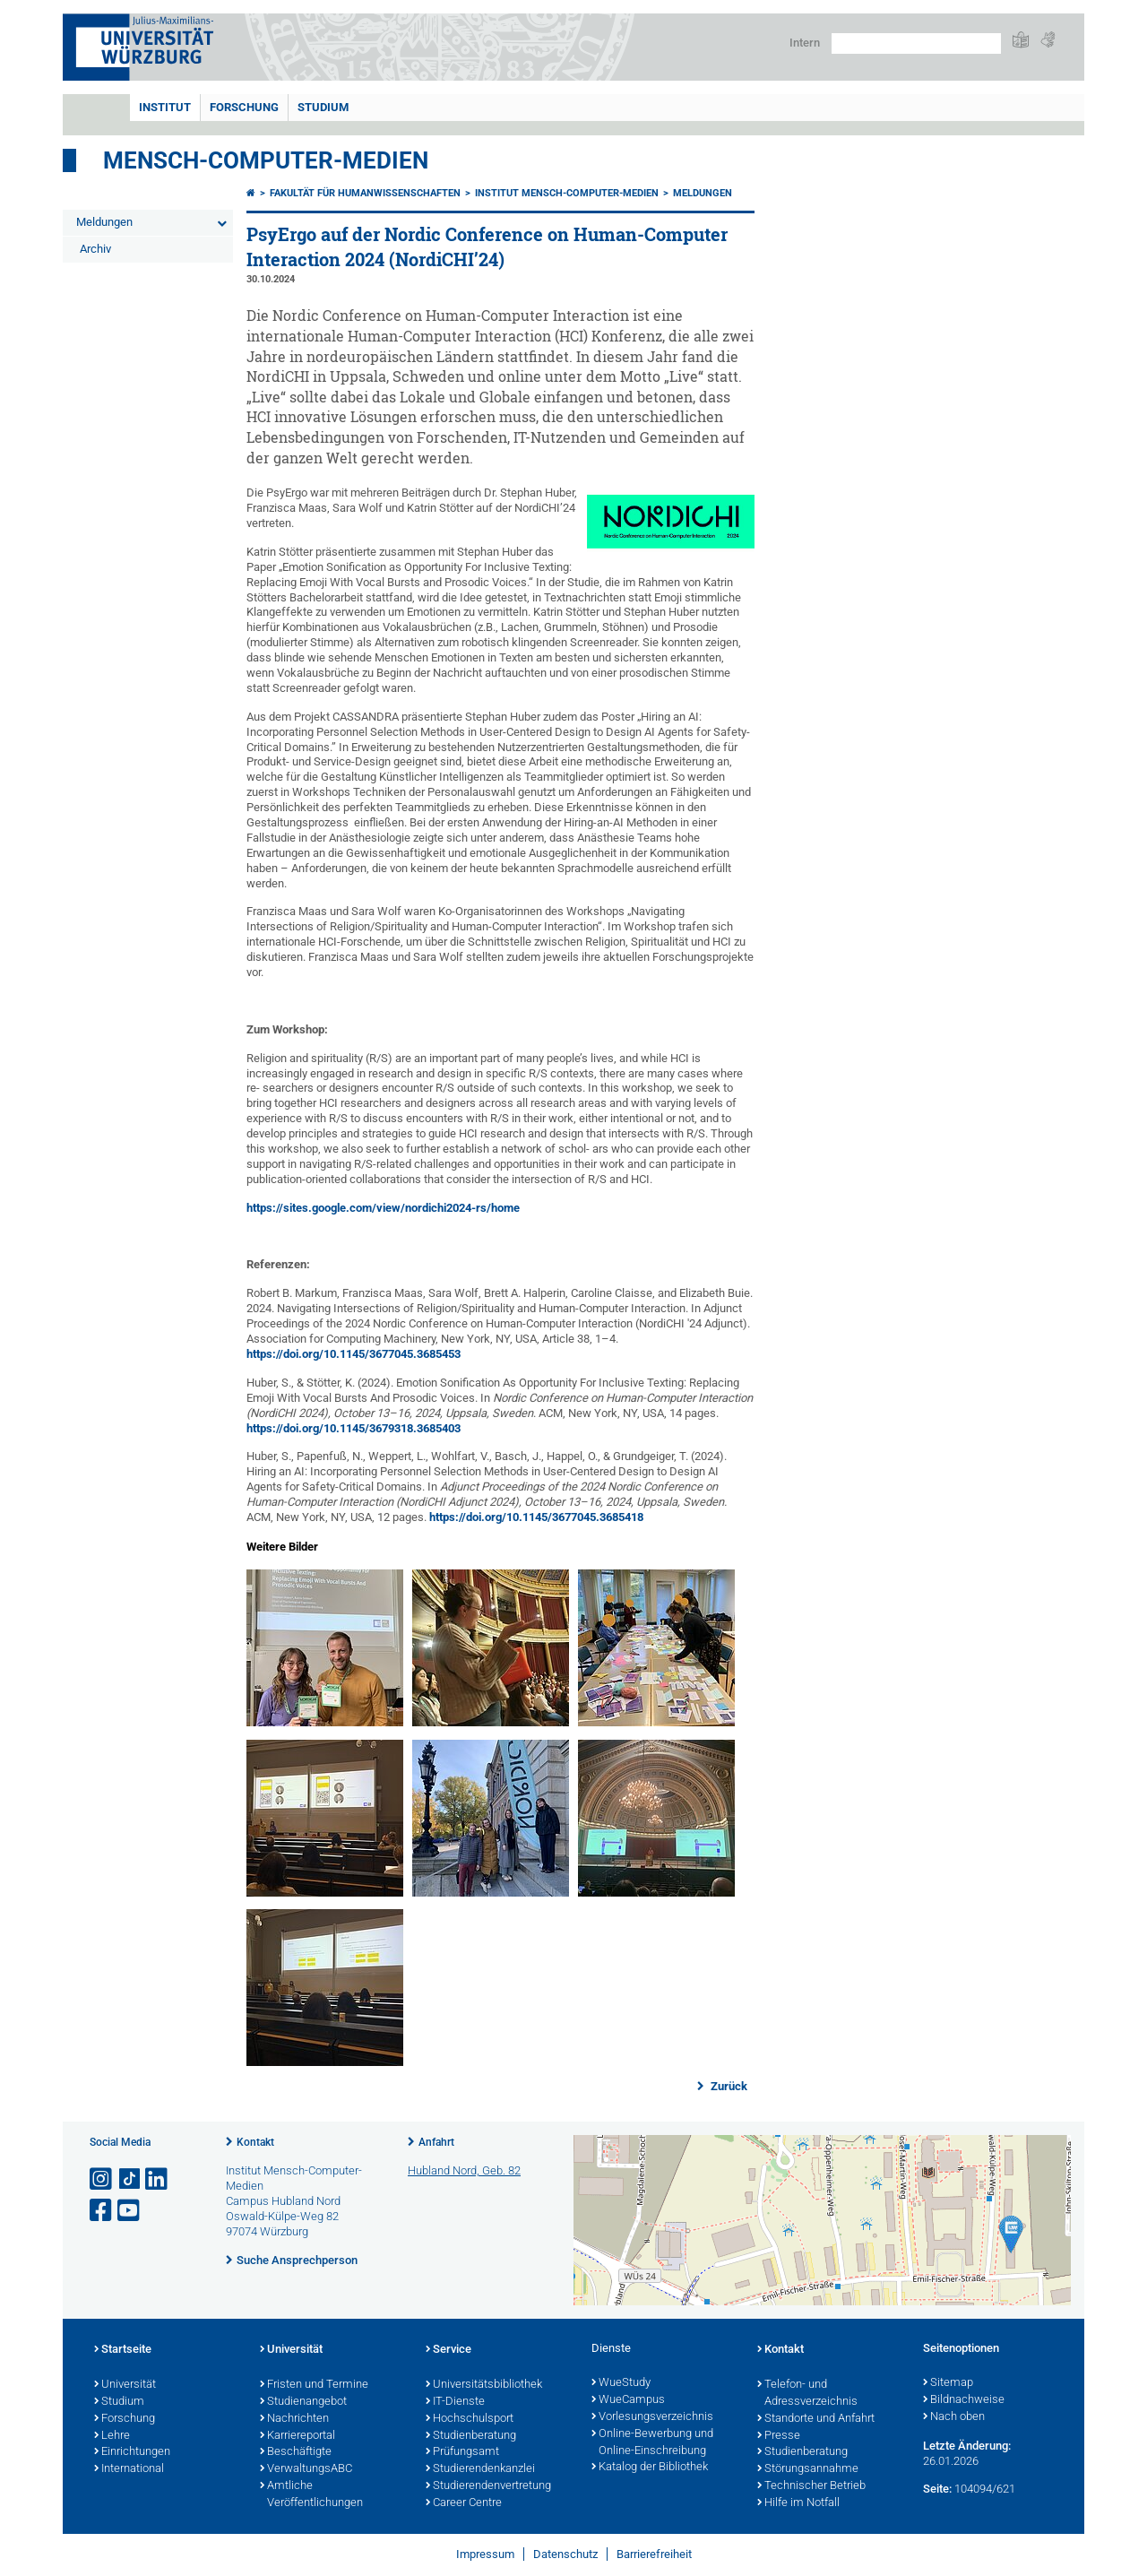  What do you see at coordinates (95, 248) in the screenshot?
I see `Archiv` at bounding box center [95, 248].